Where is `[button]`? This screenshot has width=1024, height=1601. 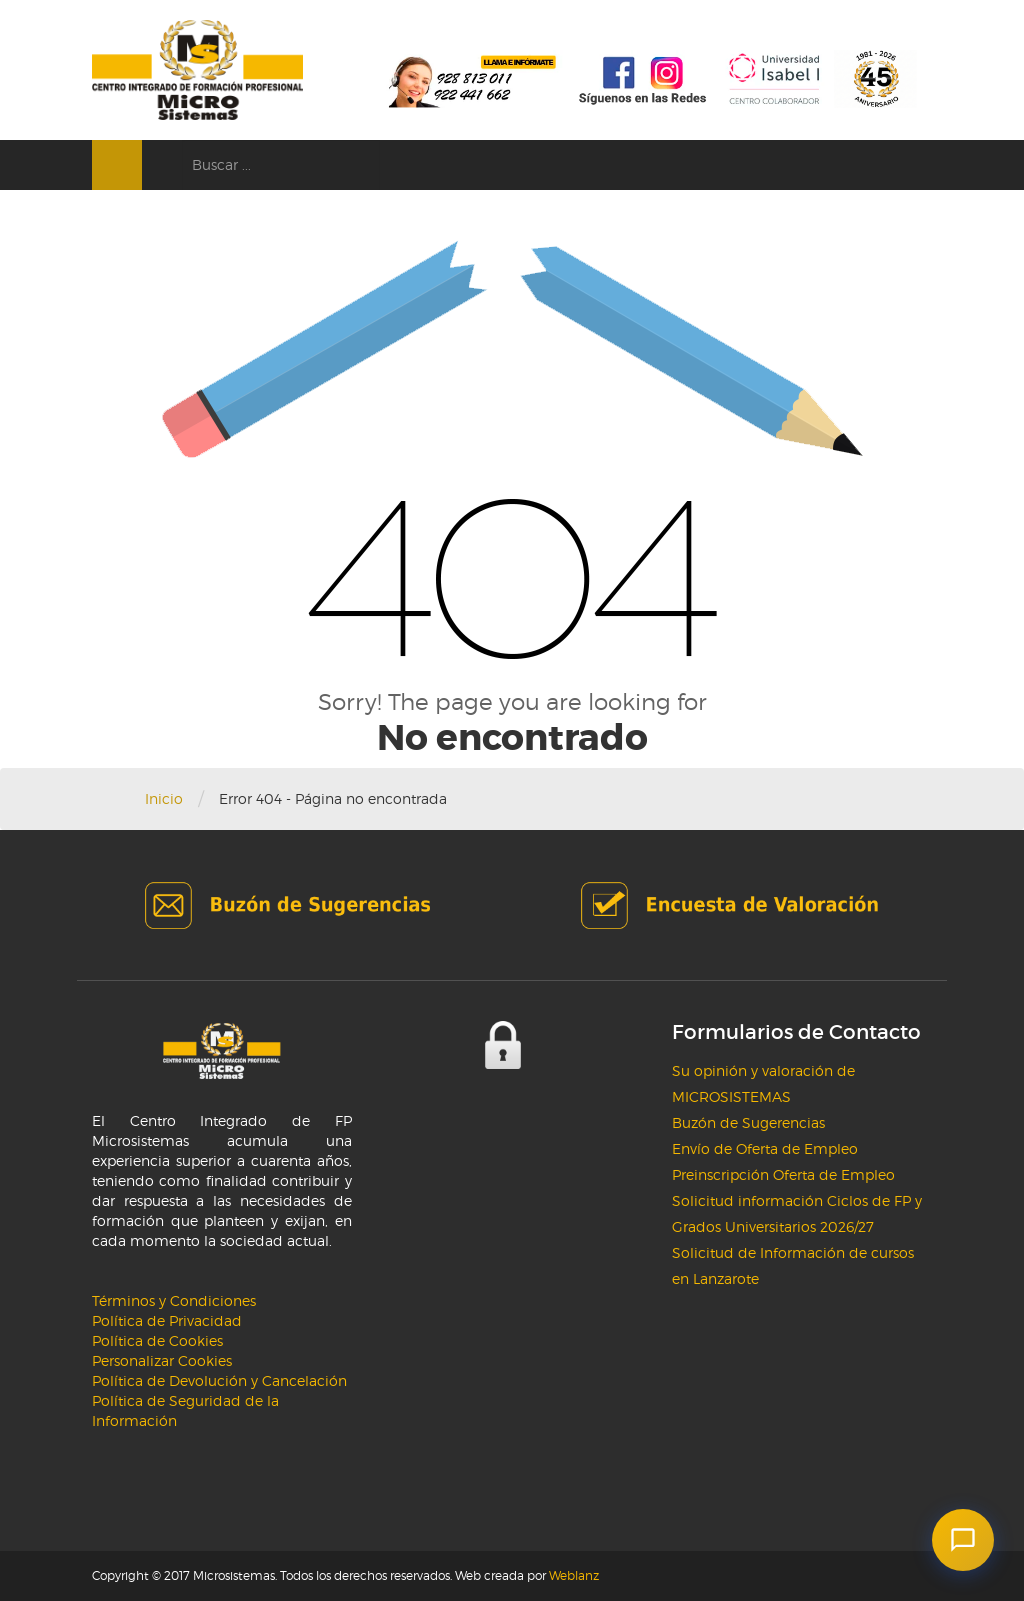 [button] is located at coordinates (963, 1540).